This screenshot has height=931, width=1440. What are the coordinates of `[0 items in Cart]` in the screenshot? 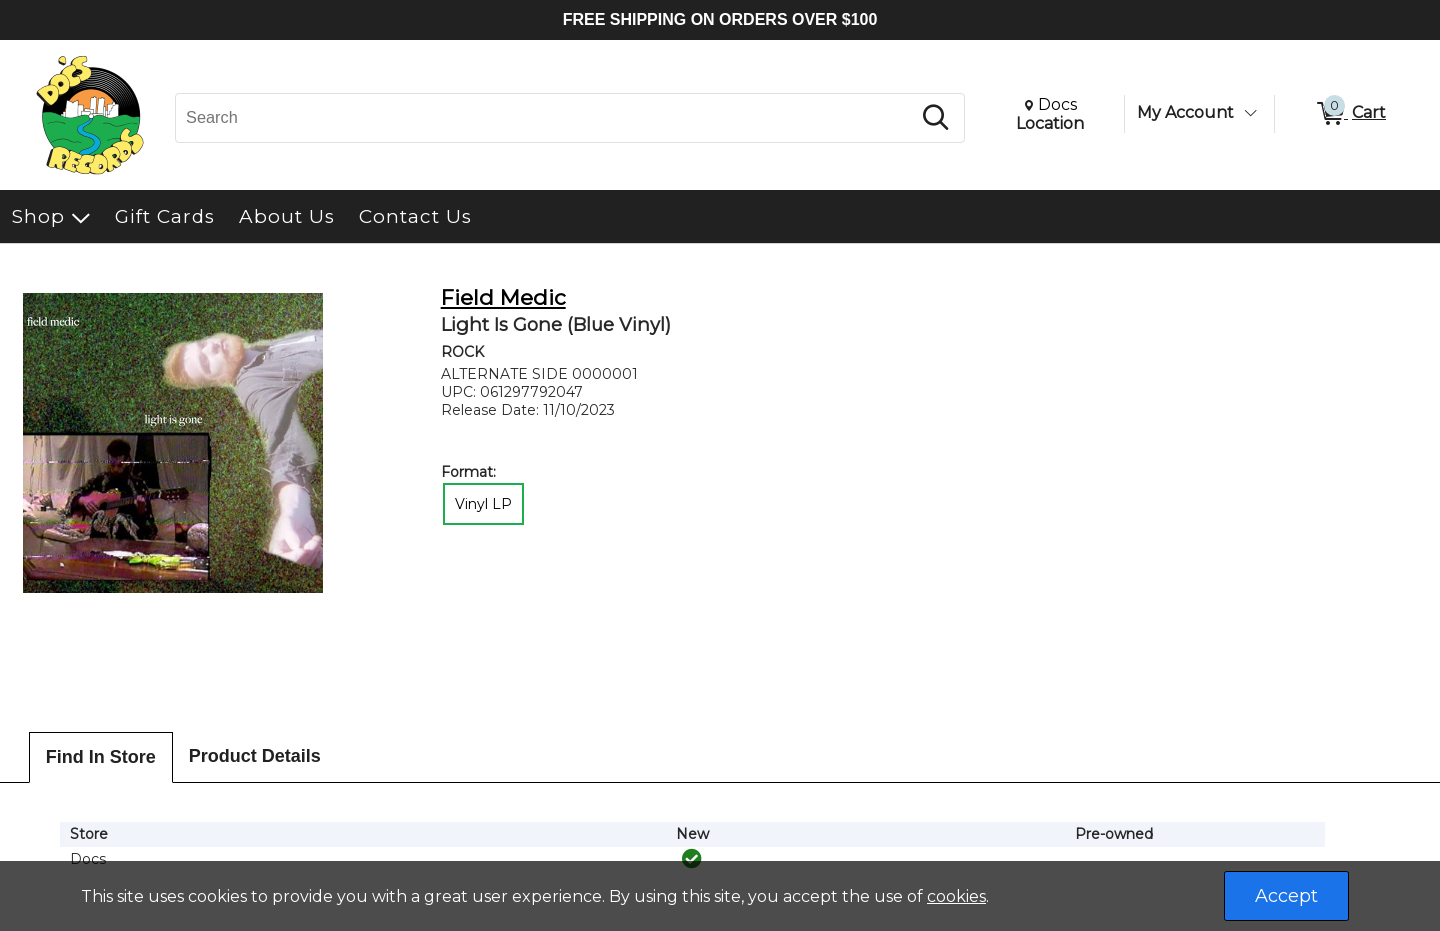 It's located at (1350, 114).